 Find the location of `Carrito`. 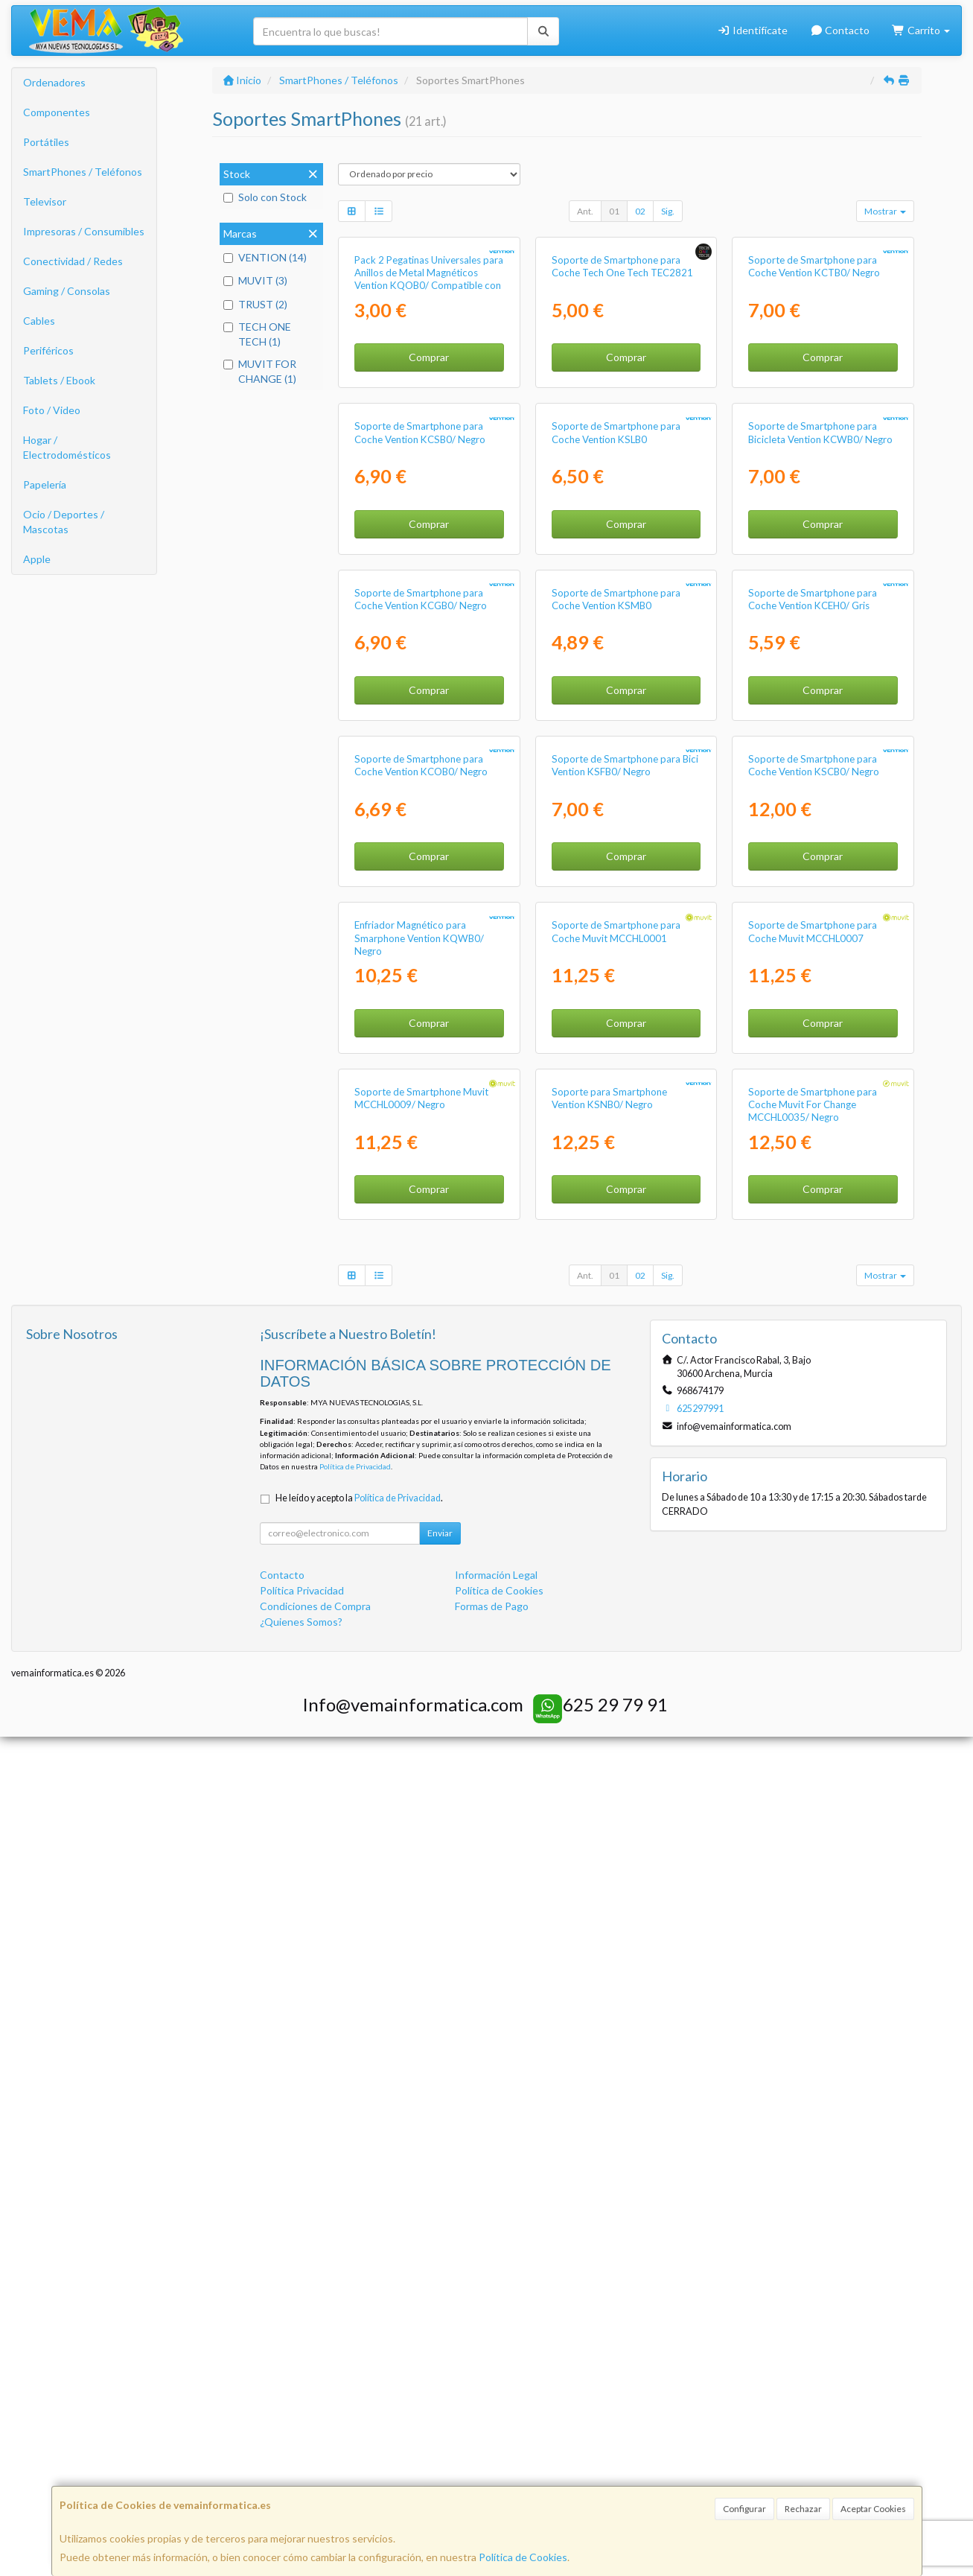

Carrito is located at coordinates (921, 30).